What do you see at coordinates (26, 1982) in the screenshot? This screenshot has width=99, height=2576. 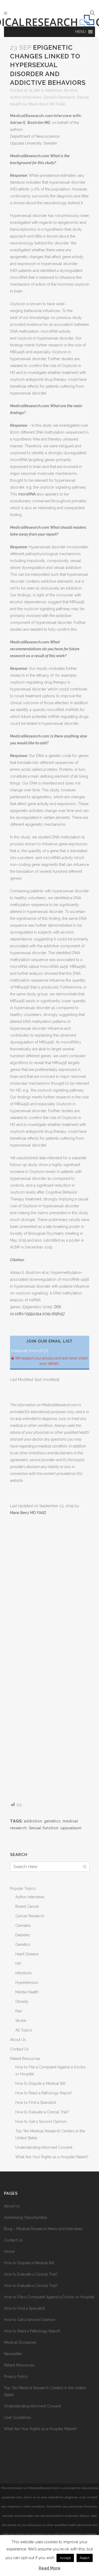 I see `Hypertension` at bounding box center [26, 1982].